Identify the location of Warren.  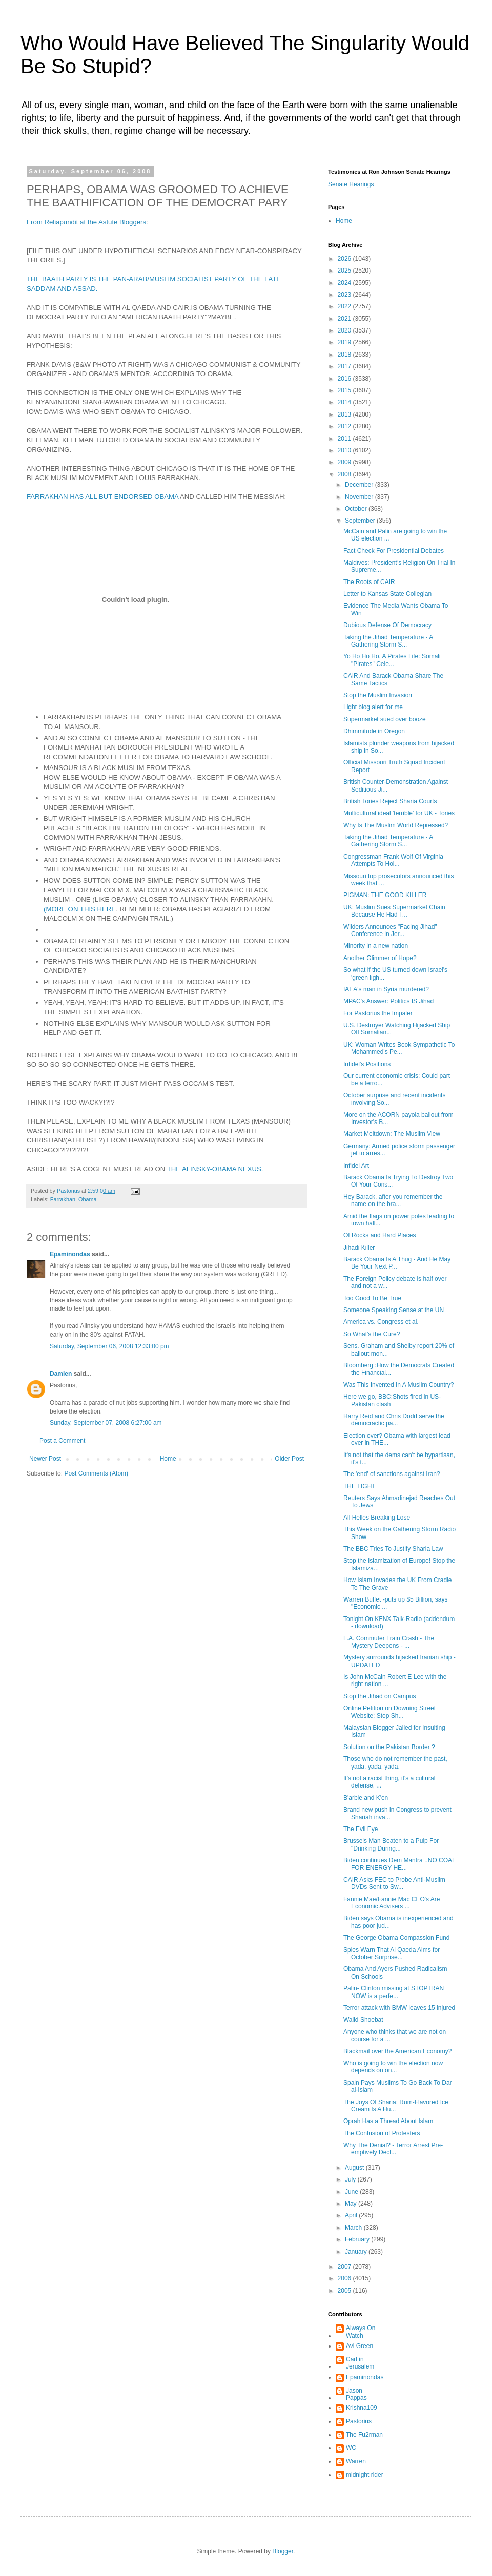
(356, 2461).